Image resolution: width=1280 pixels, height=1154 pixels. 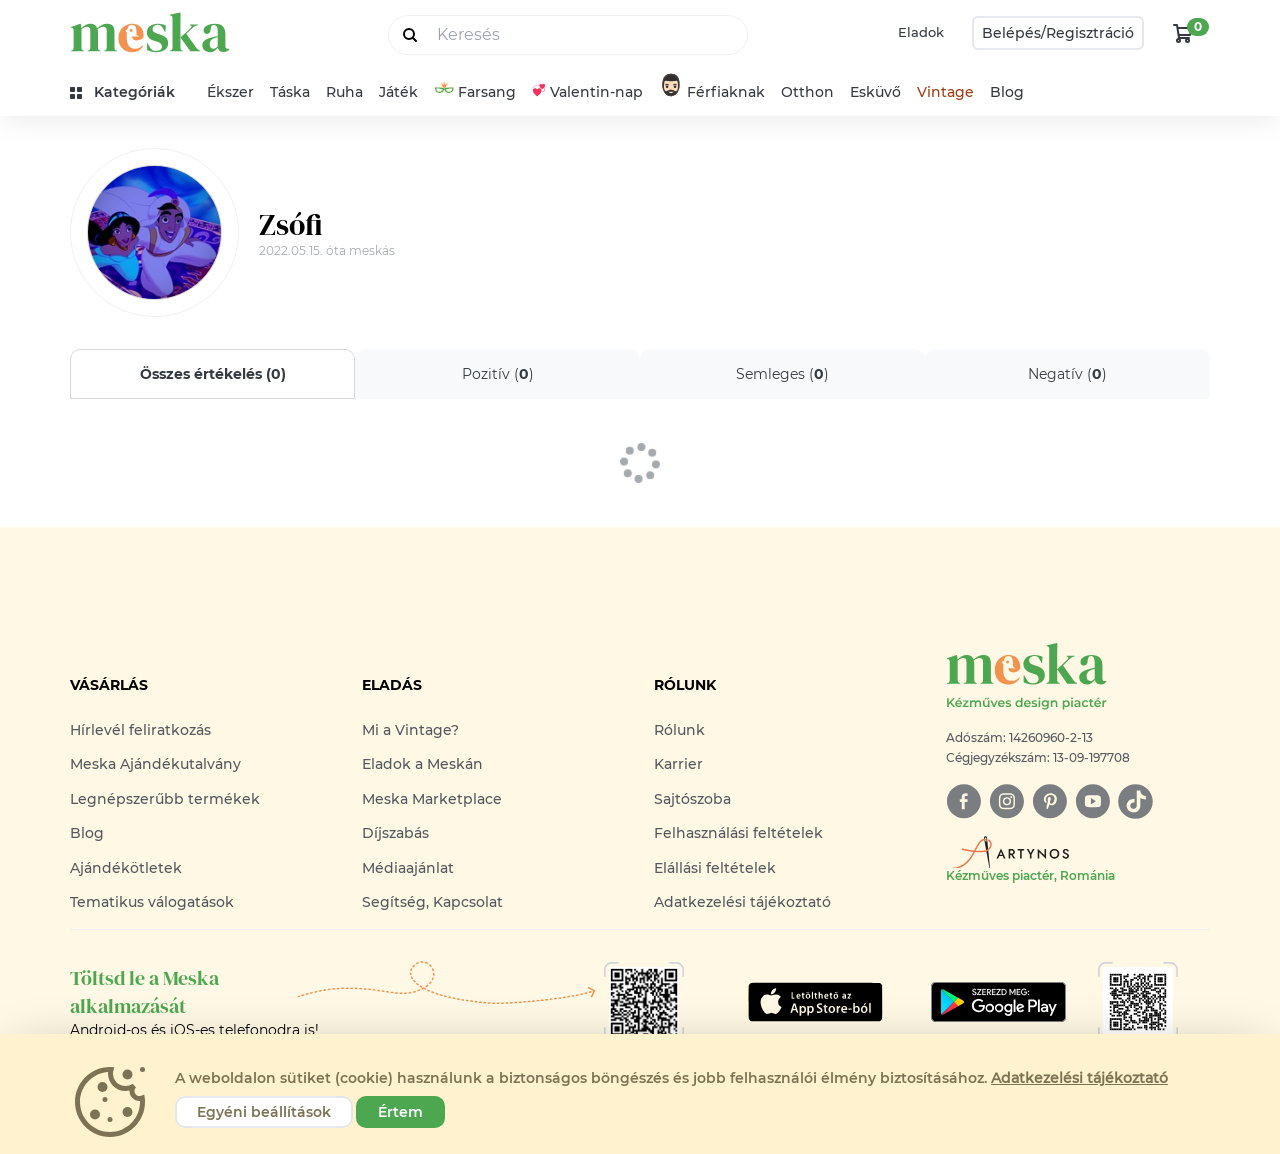 I want to click on [instagram], so click(x=1006, y=801).